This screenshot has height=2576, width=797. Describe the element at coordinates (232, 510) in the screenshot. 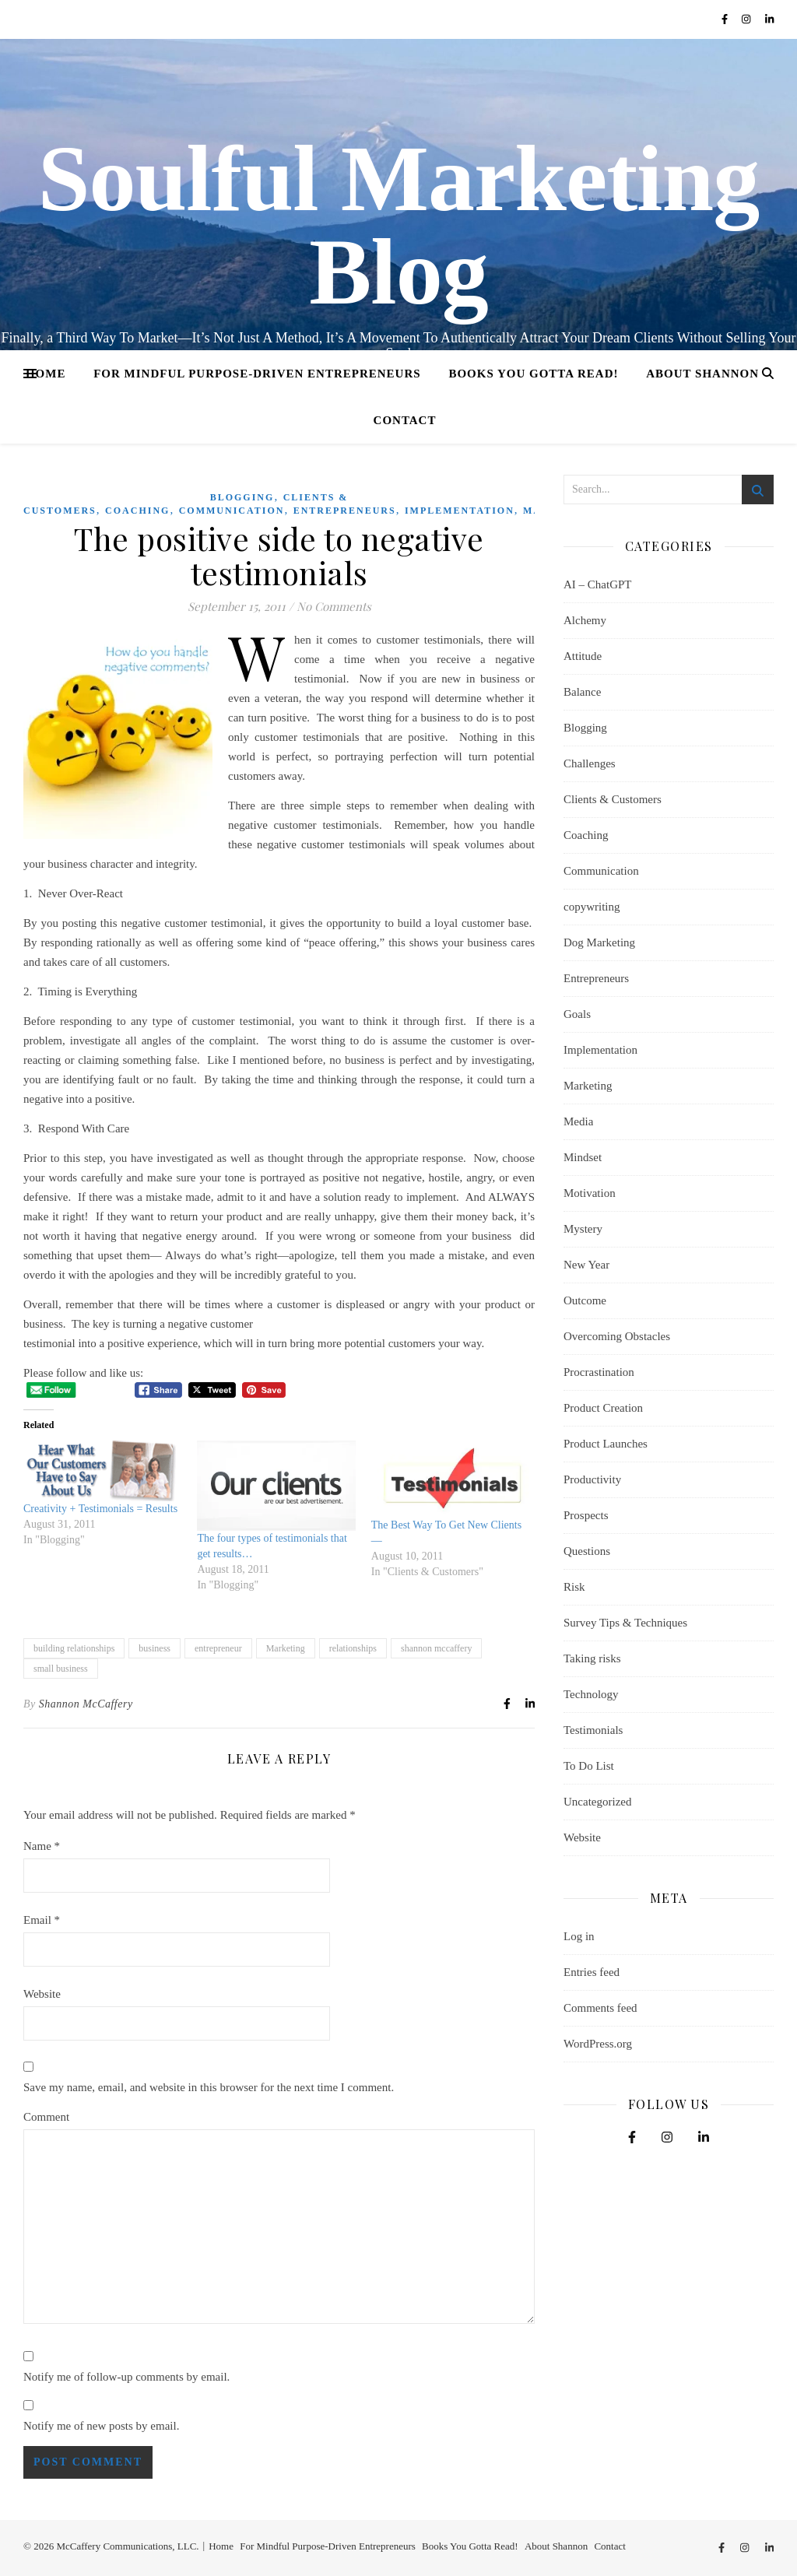

I see `Communication` at that location.